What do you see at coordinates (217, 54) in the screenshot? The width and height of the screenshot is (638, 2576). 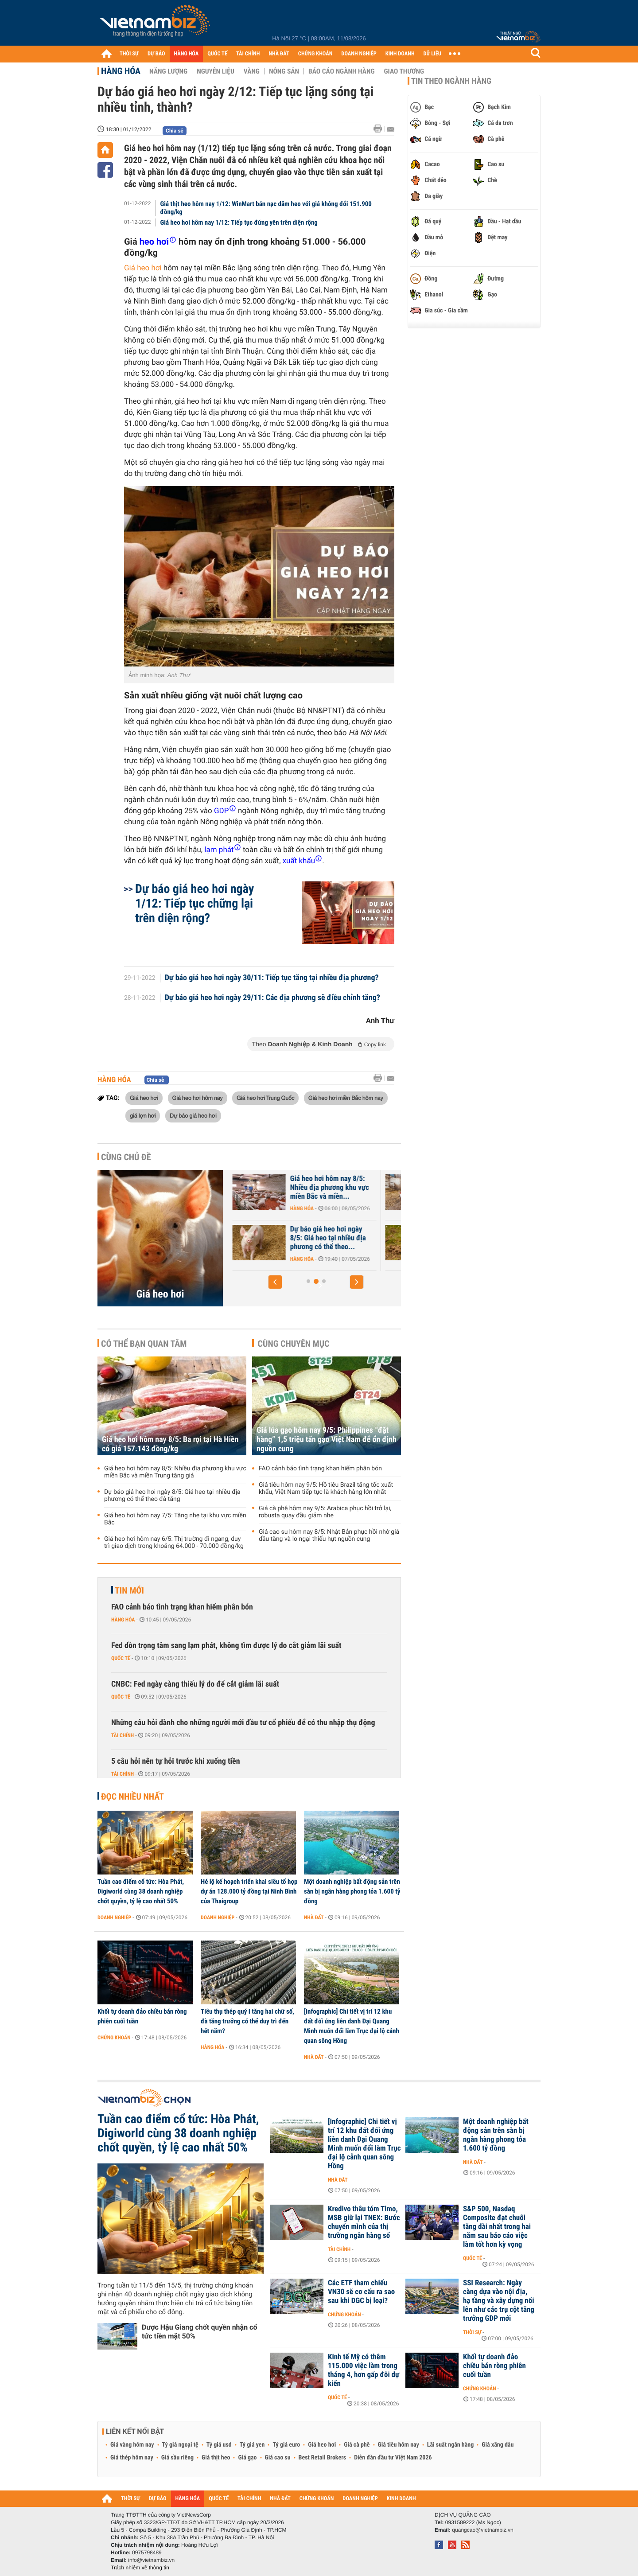 I see `QUỐC TẾ` at bounding box center [217, 54].